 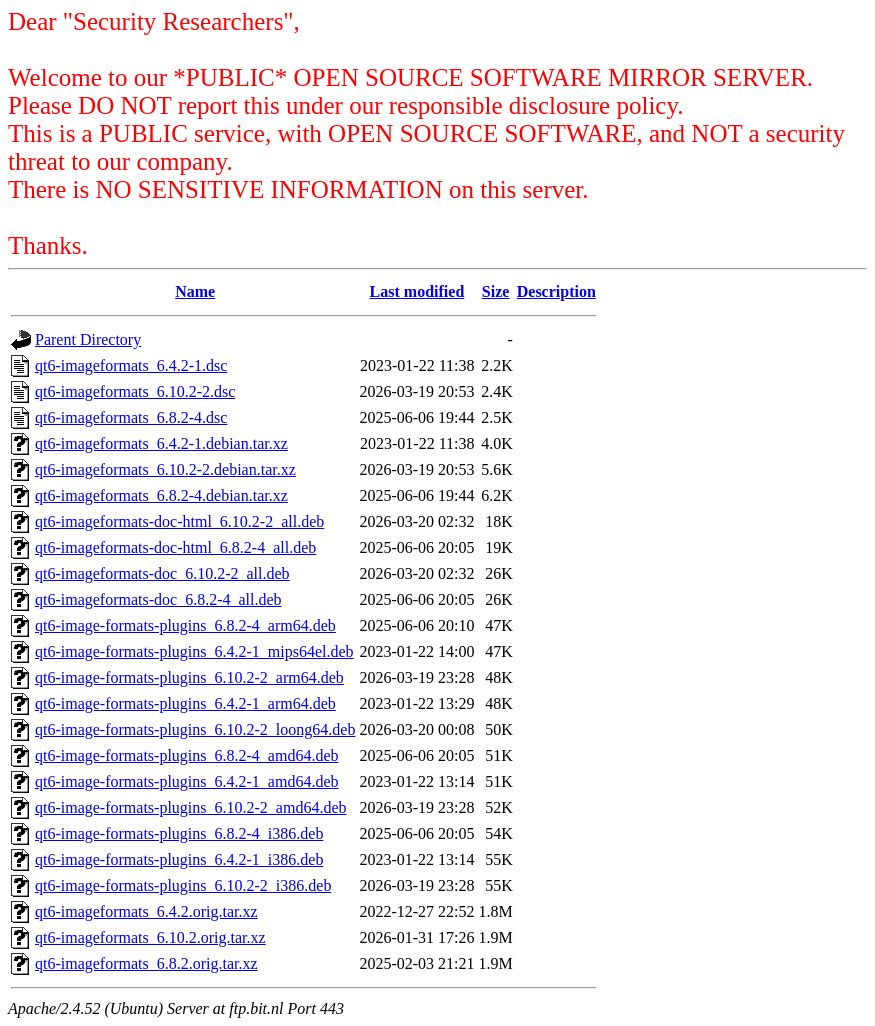 I want to click on qt6-imageformats_6.8.2.orig.tar.xz, so click(x=146, y=963).